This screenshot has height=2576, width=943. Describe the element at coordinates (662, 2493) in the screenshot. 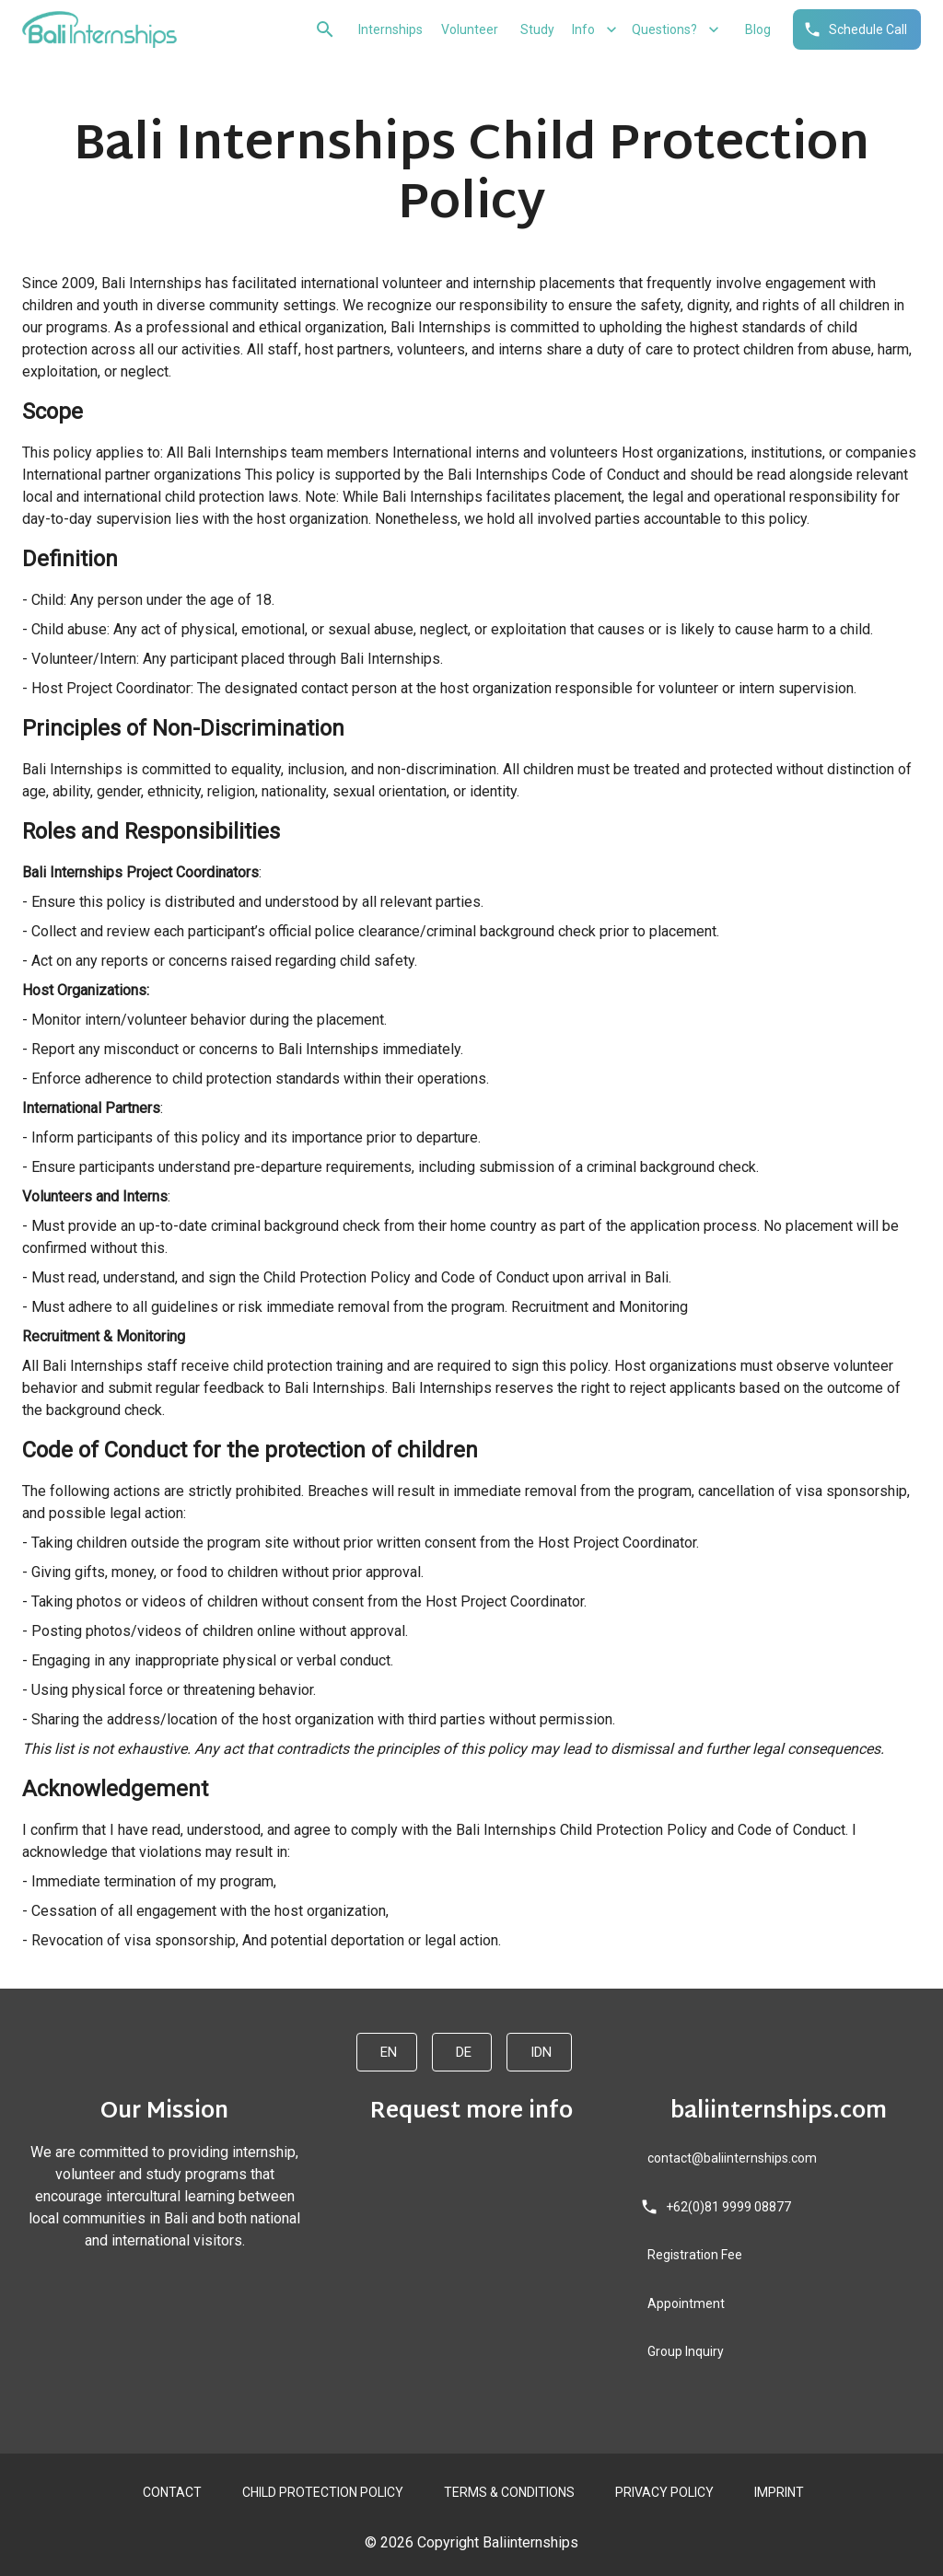

I see `PRIVACY POLICY` at that location.